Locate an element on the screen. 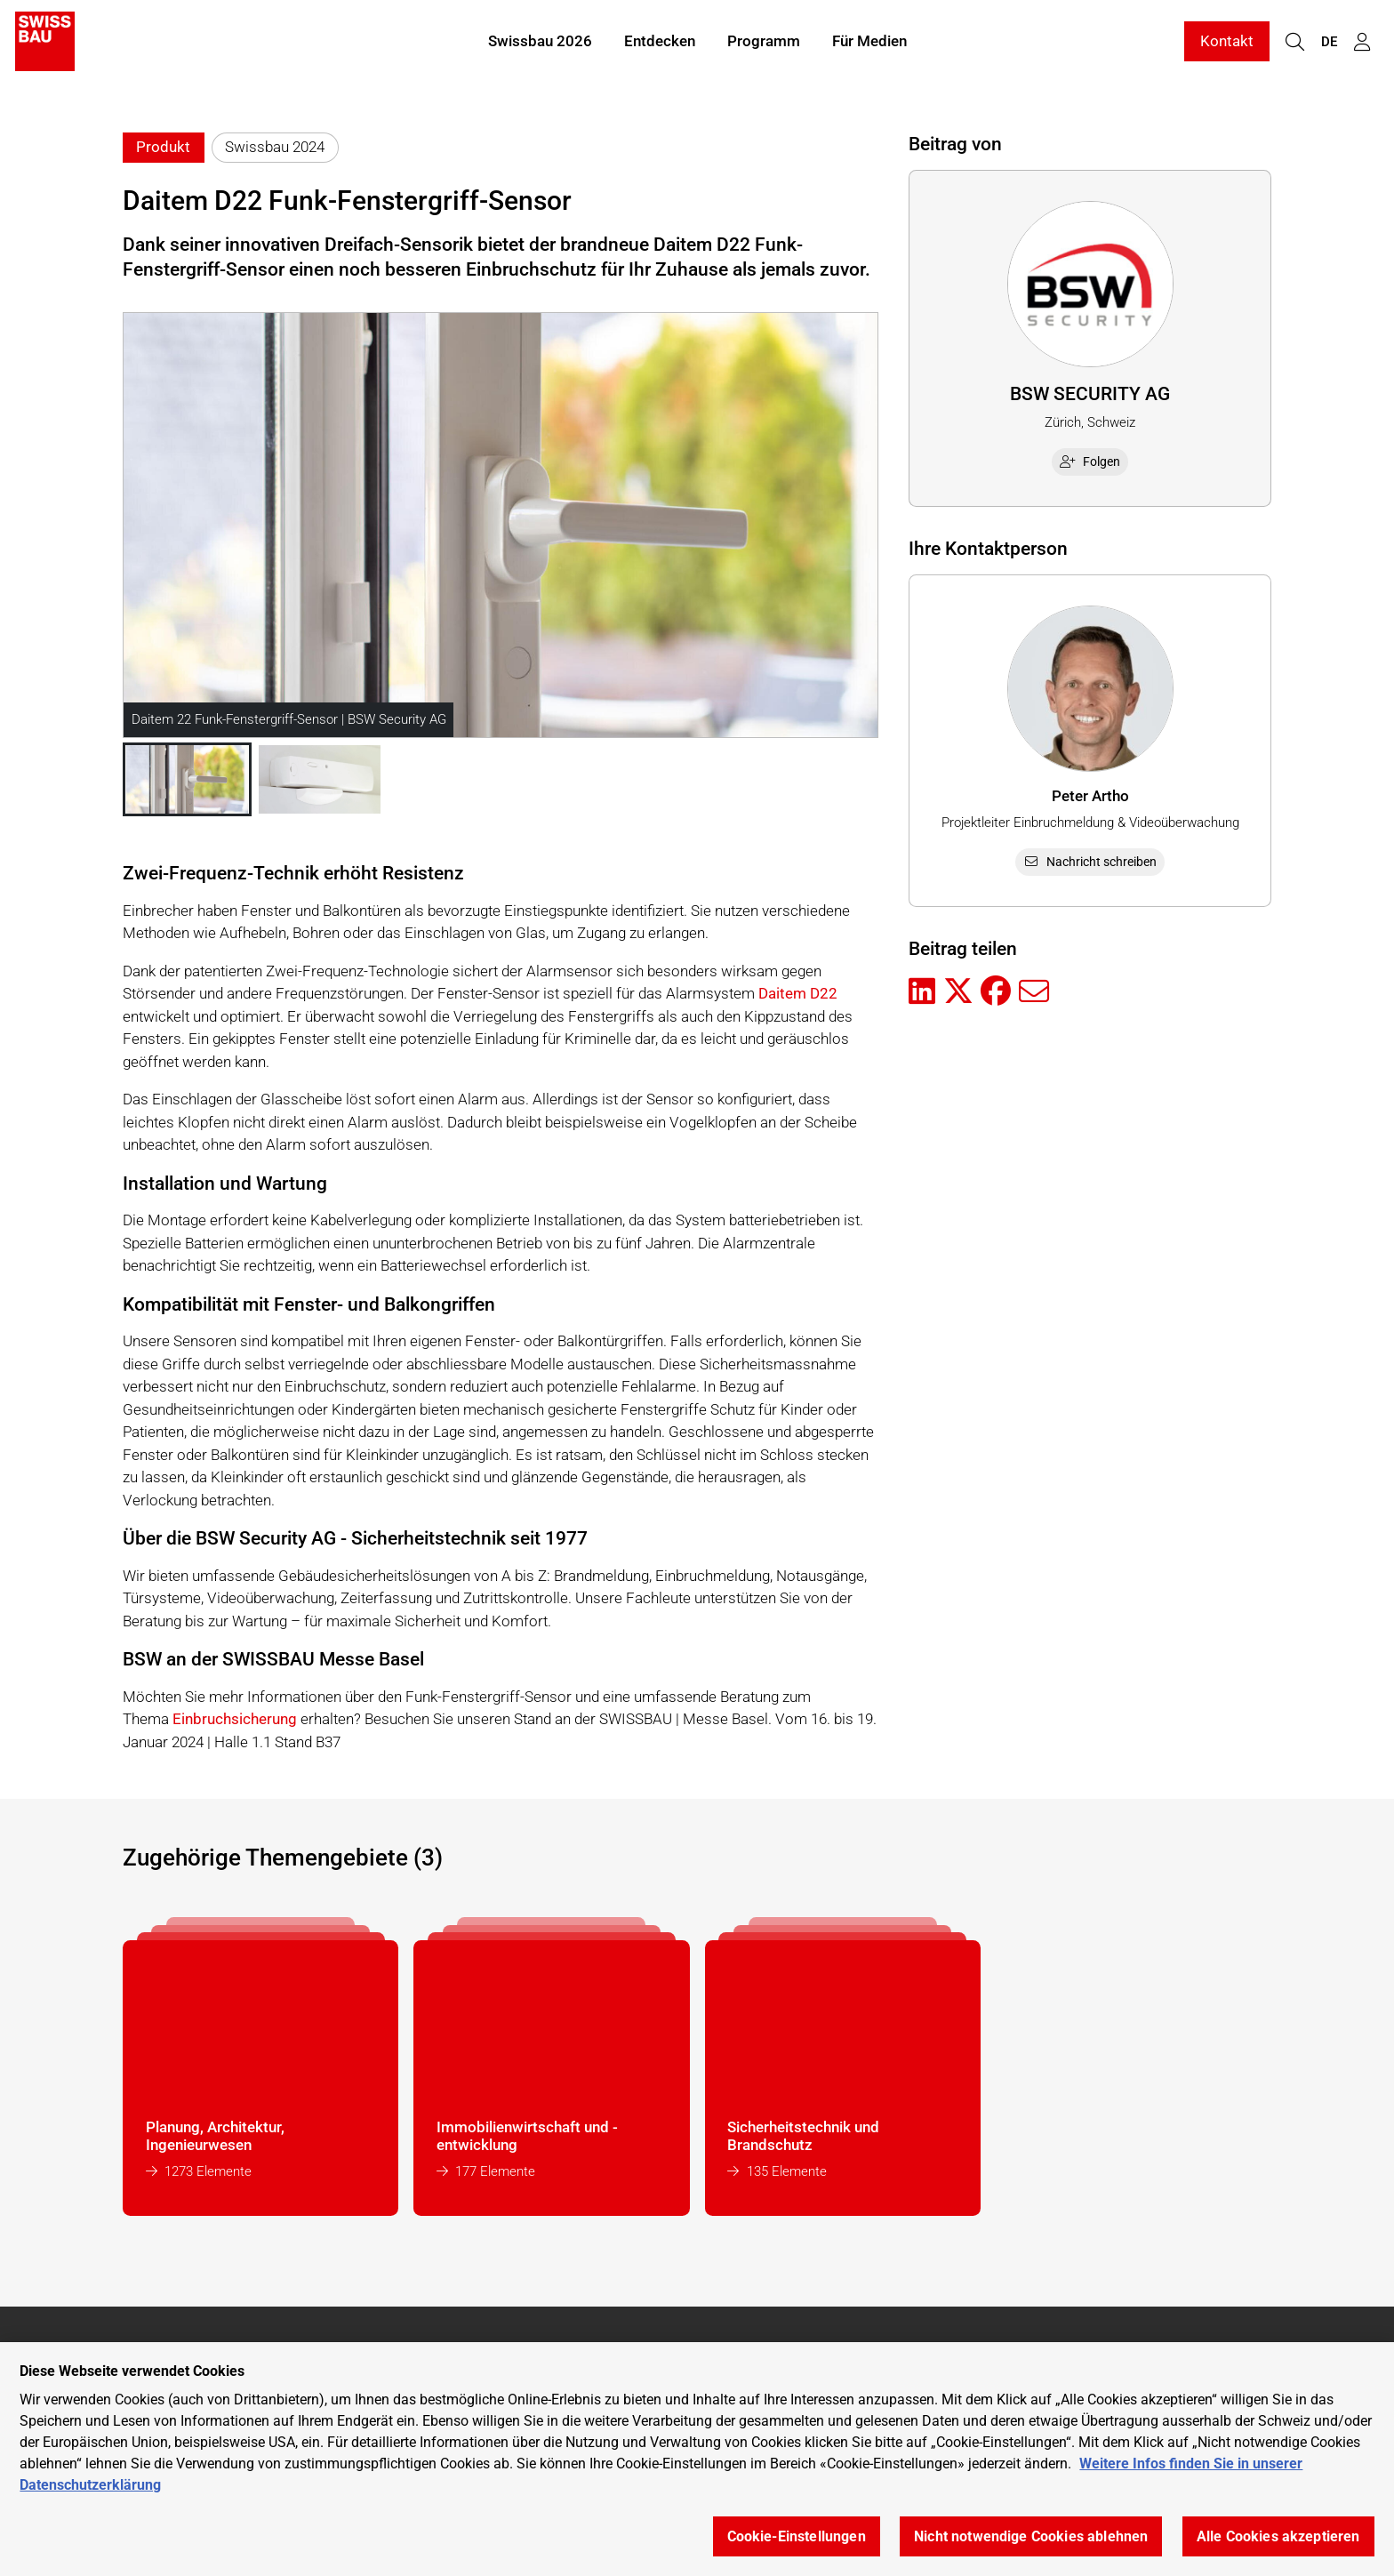 The width and height of the screenshot is (1394, 2576). Swissbau 2026 is located at coordinates (540, 43).